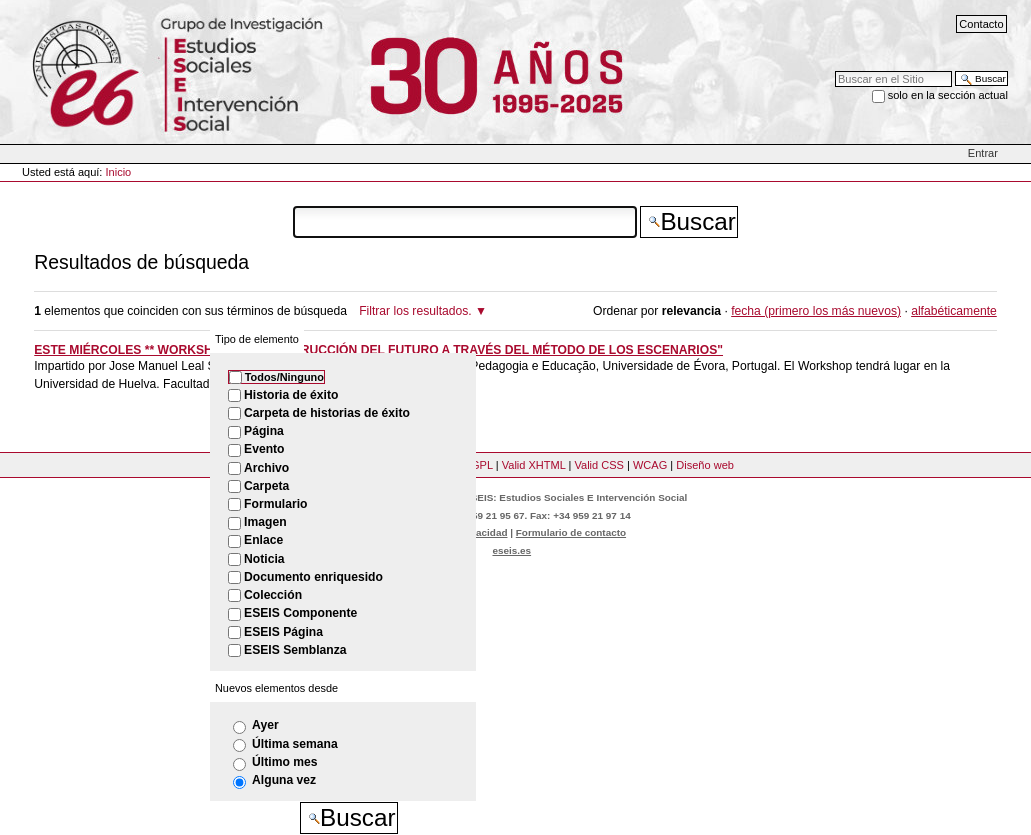 The image size is (1031, 835). I want to click on ESEIS Semblanza, so click(295, 650).